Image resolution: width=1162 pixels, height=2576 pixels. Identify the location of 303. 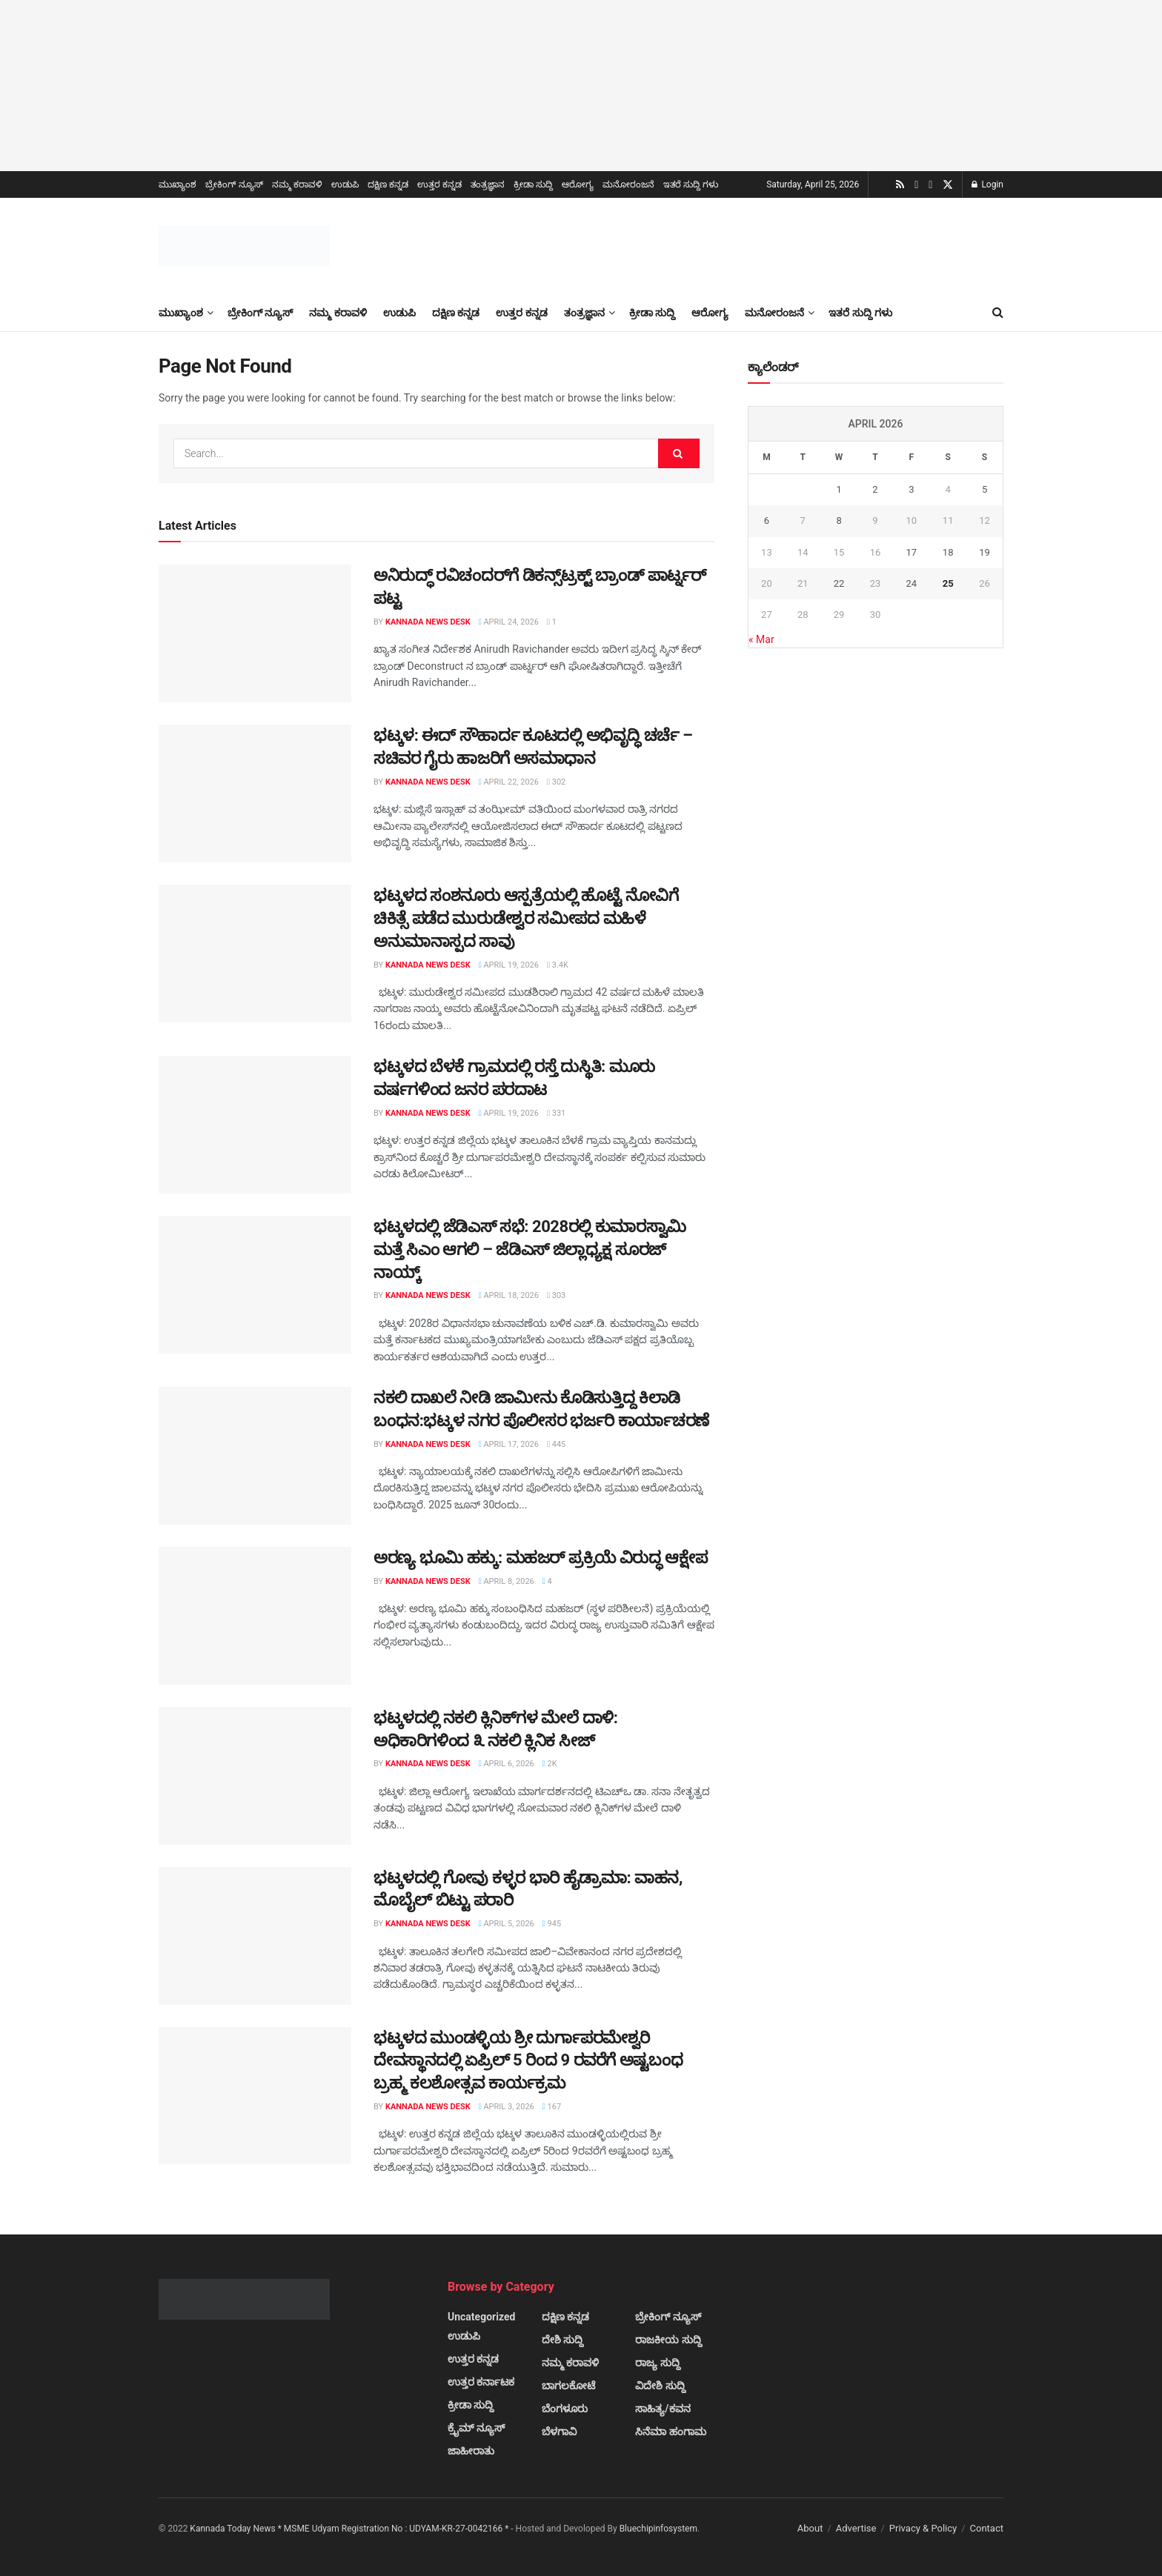
(556, 1295).